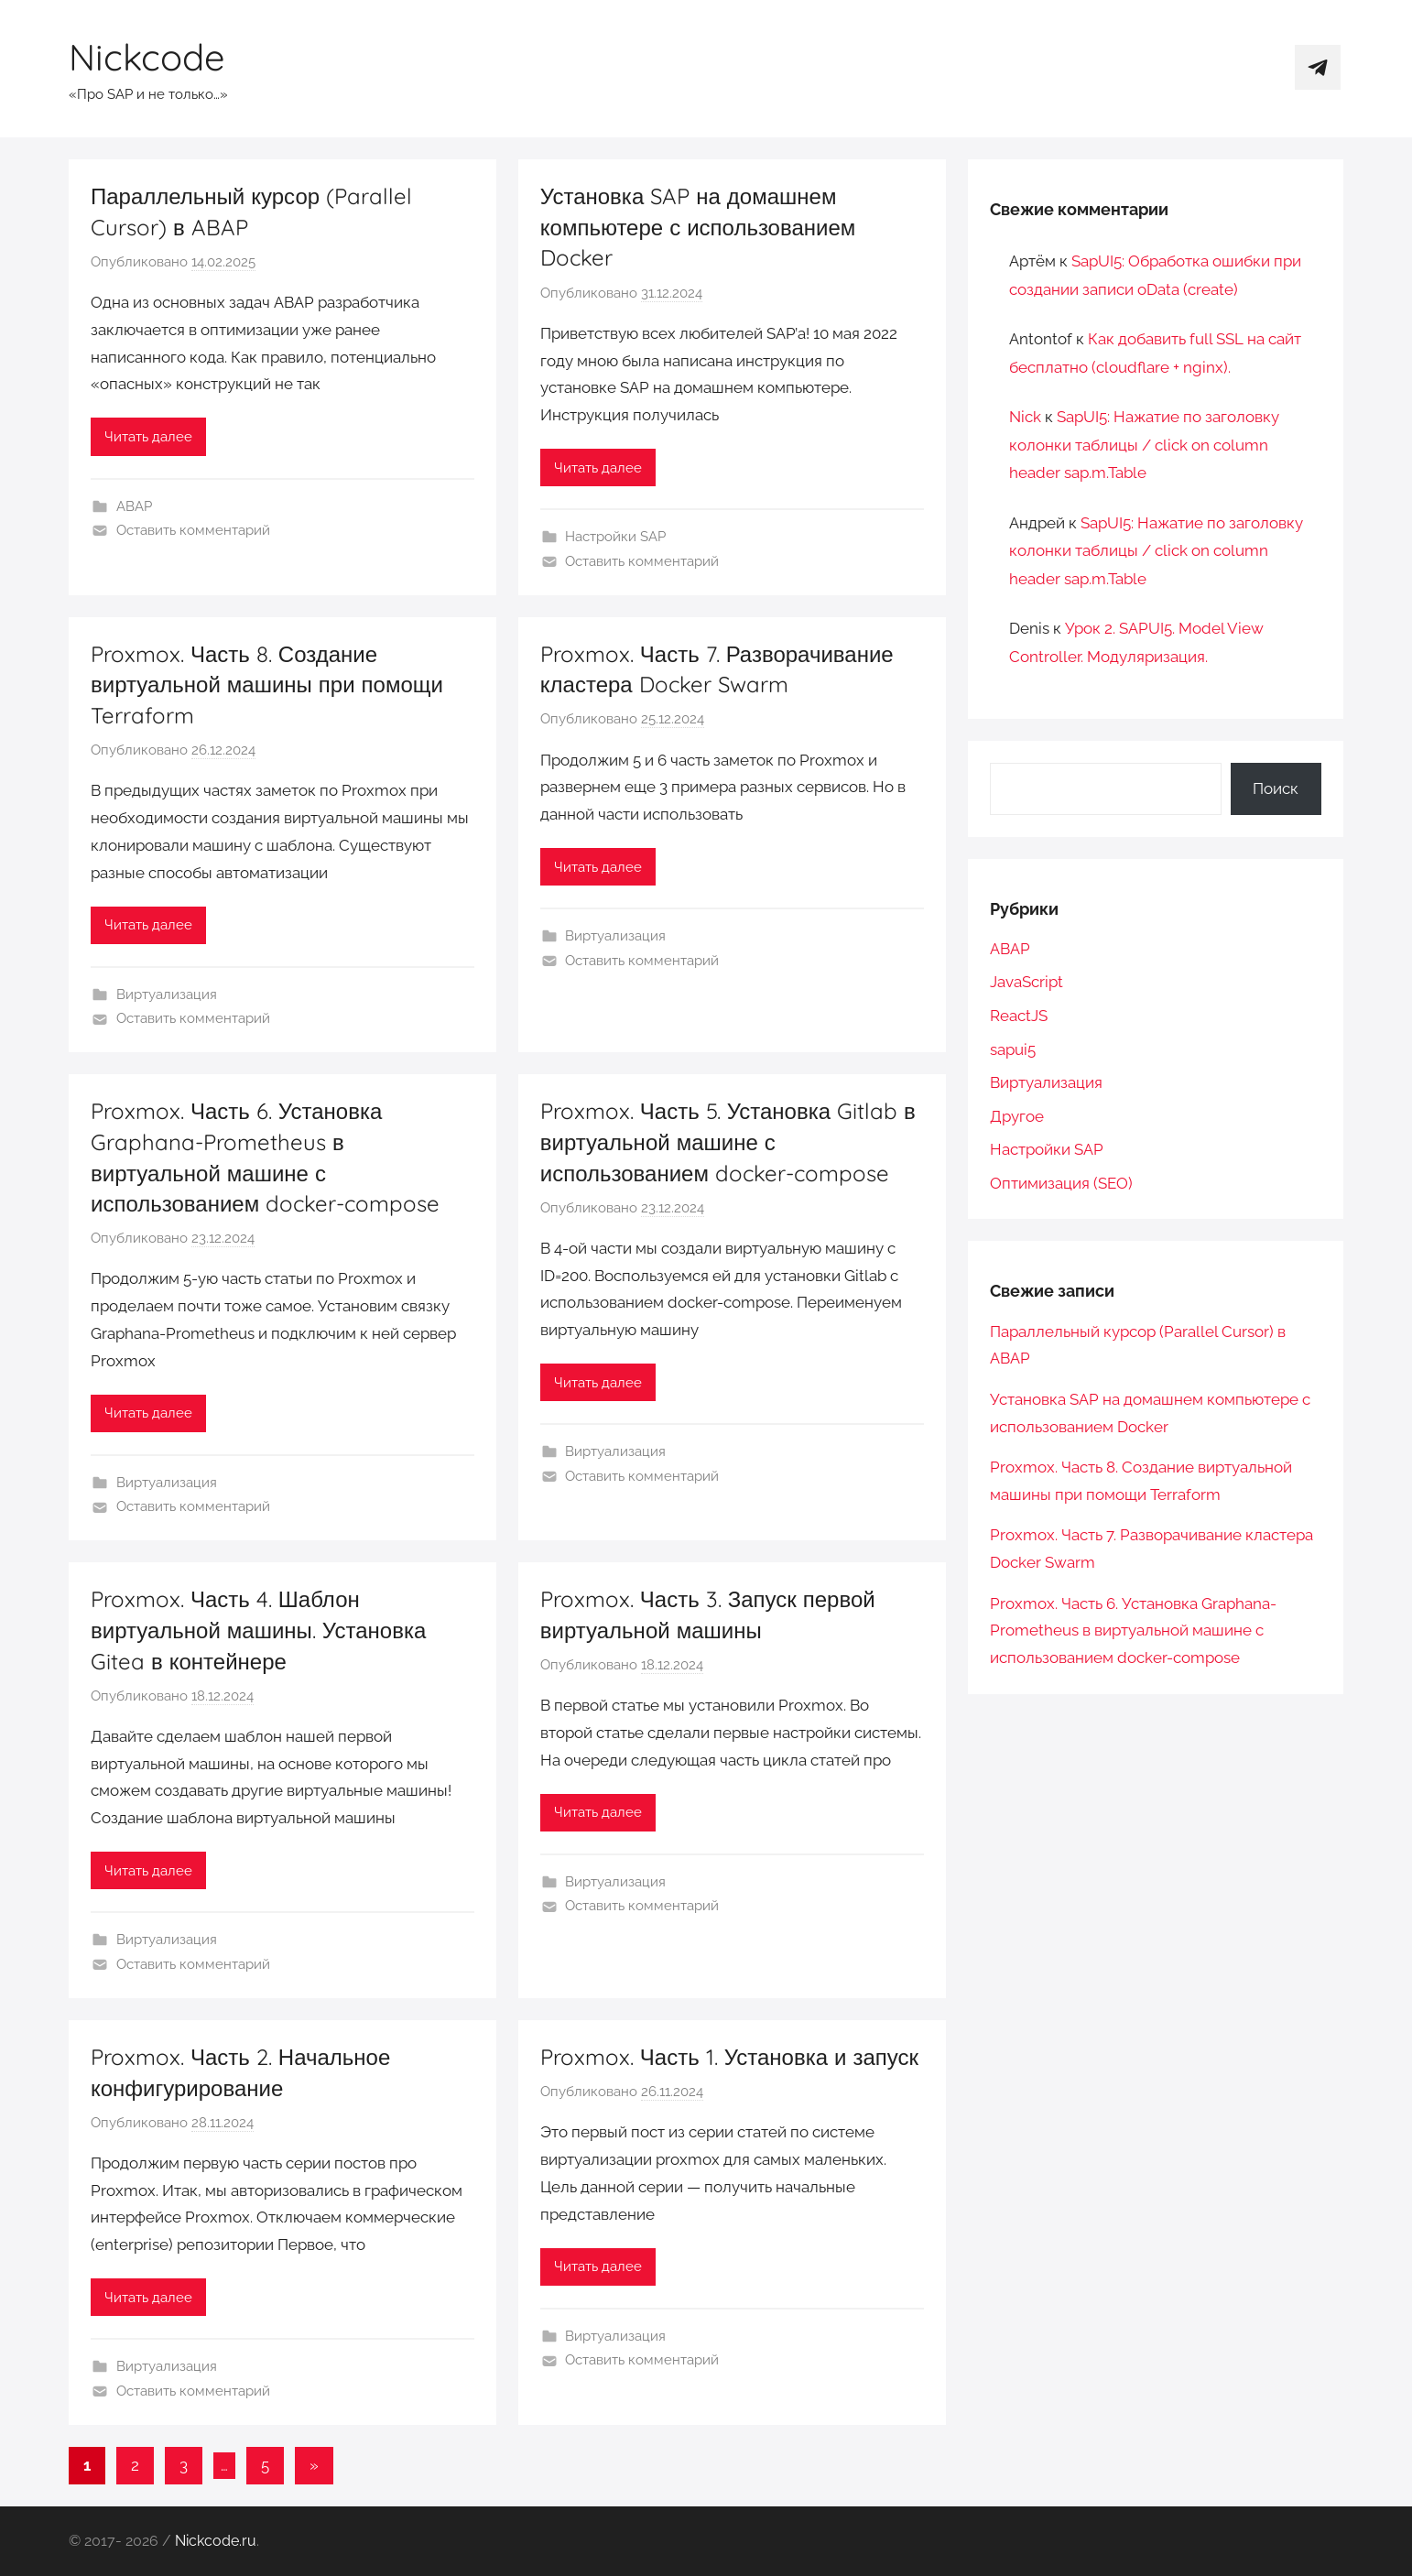 Image resolution: width=1412 pixels, height=2576 pixels. Describe the element at coordinates (1017, 1116) in the screenshot. I see `Другое` at that location.